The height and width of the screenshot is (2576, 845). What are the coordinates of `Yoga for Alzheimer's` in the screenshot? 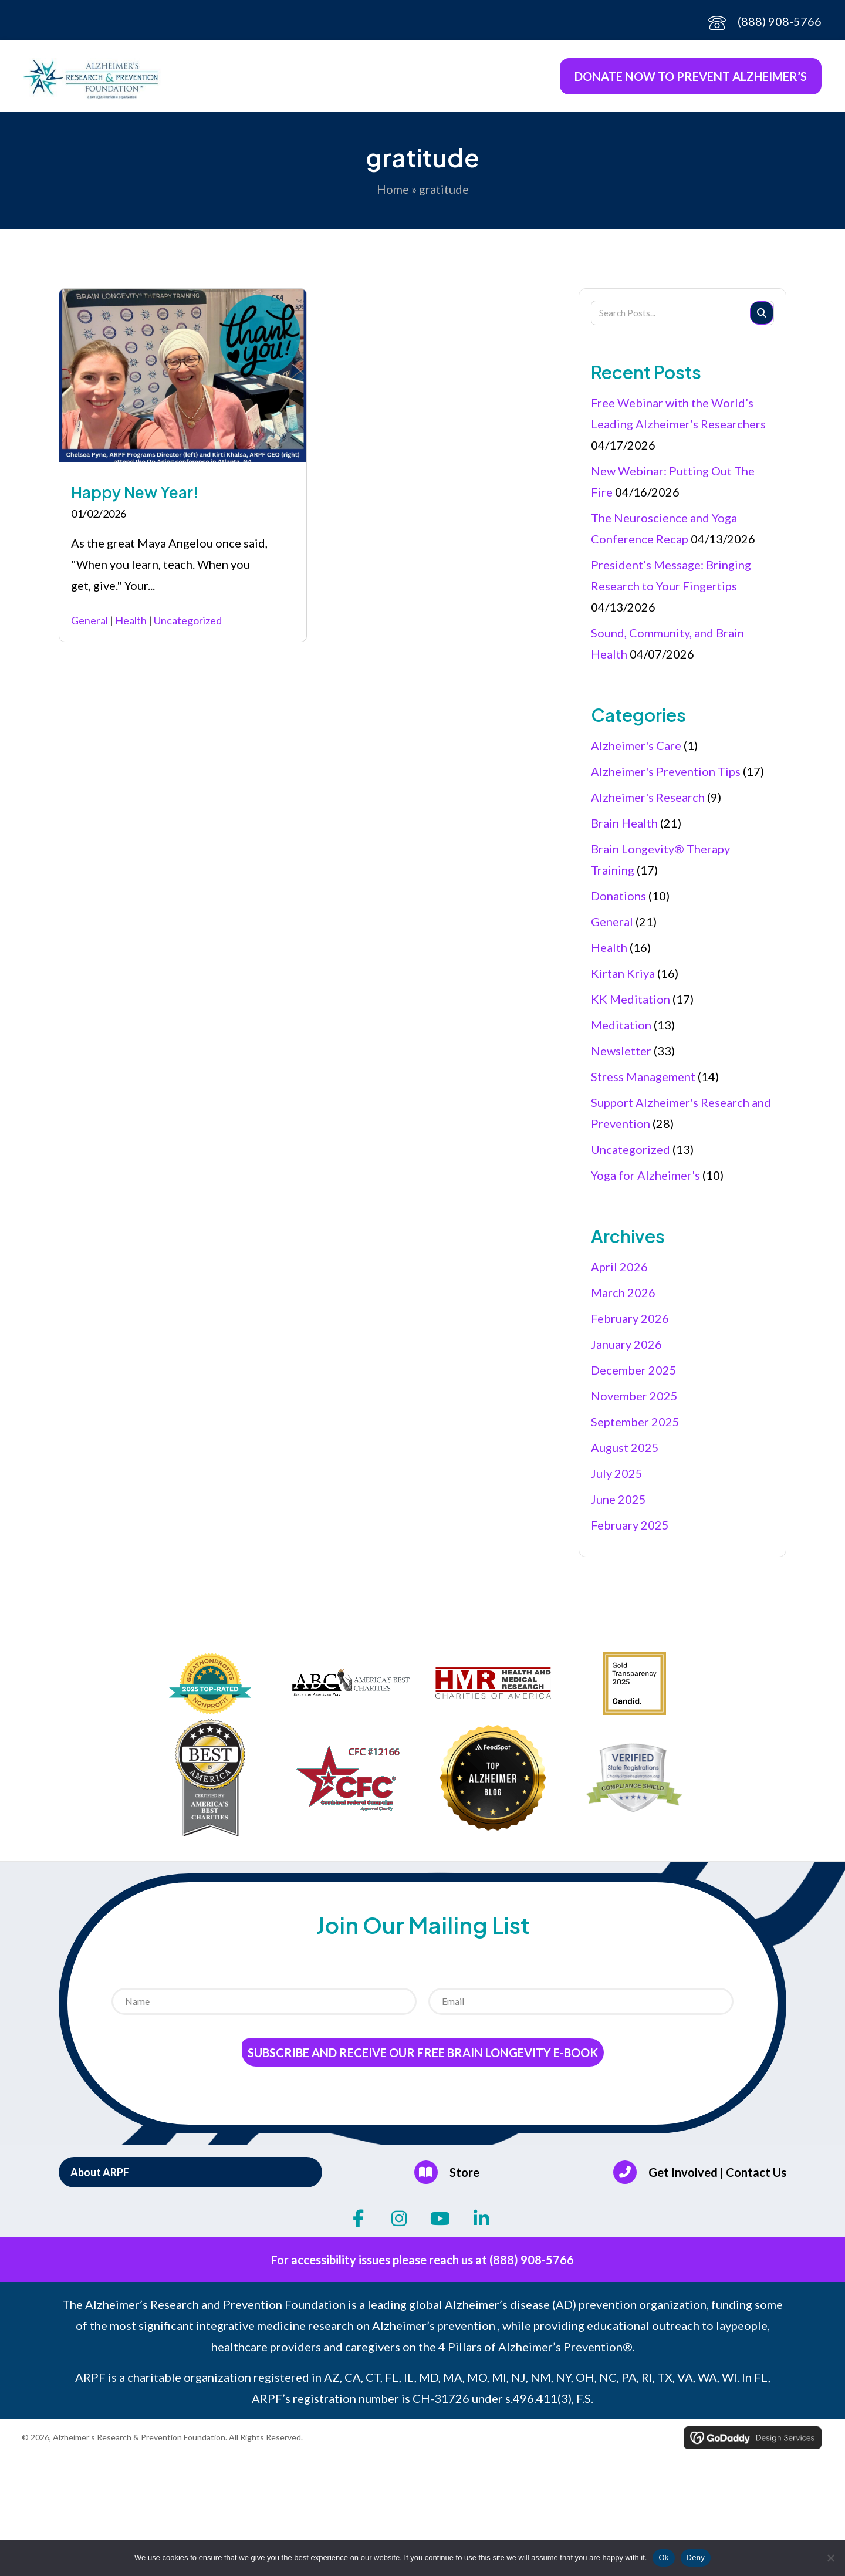 It's located at (645, 1182).